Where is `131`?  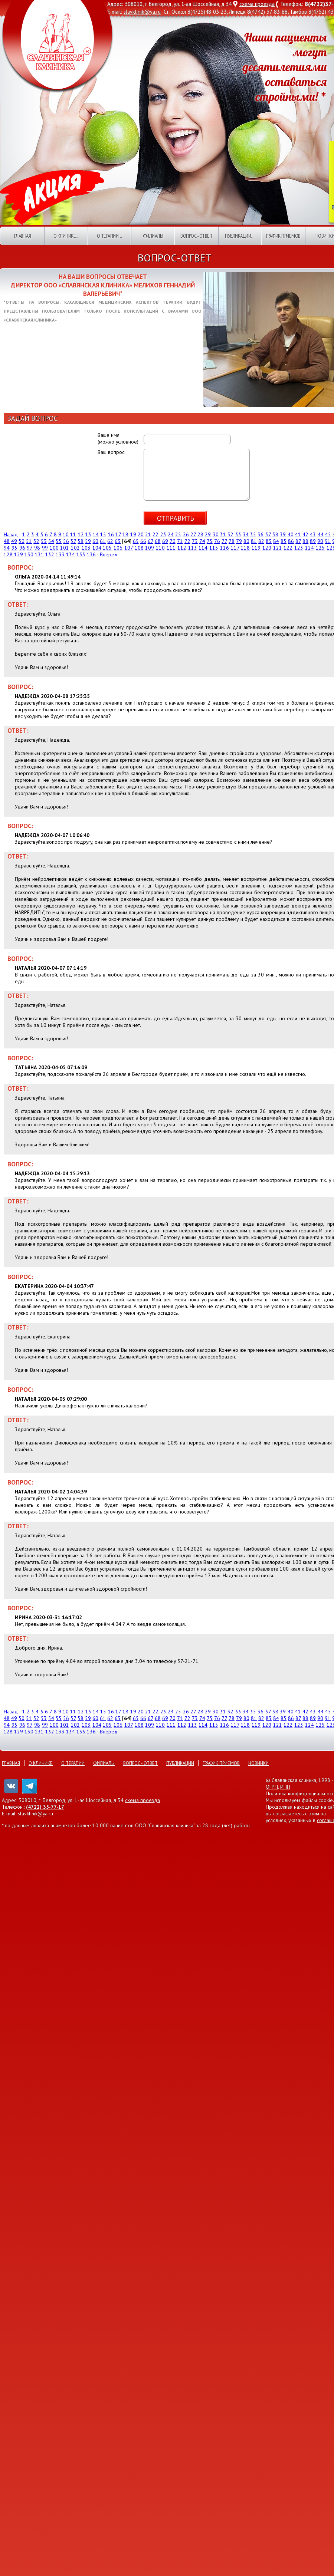 131 is located at coordinates (39, 554).